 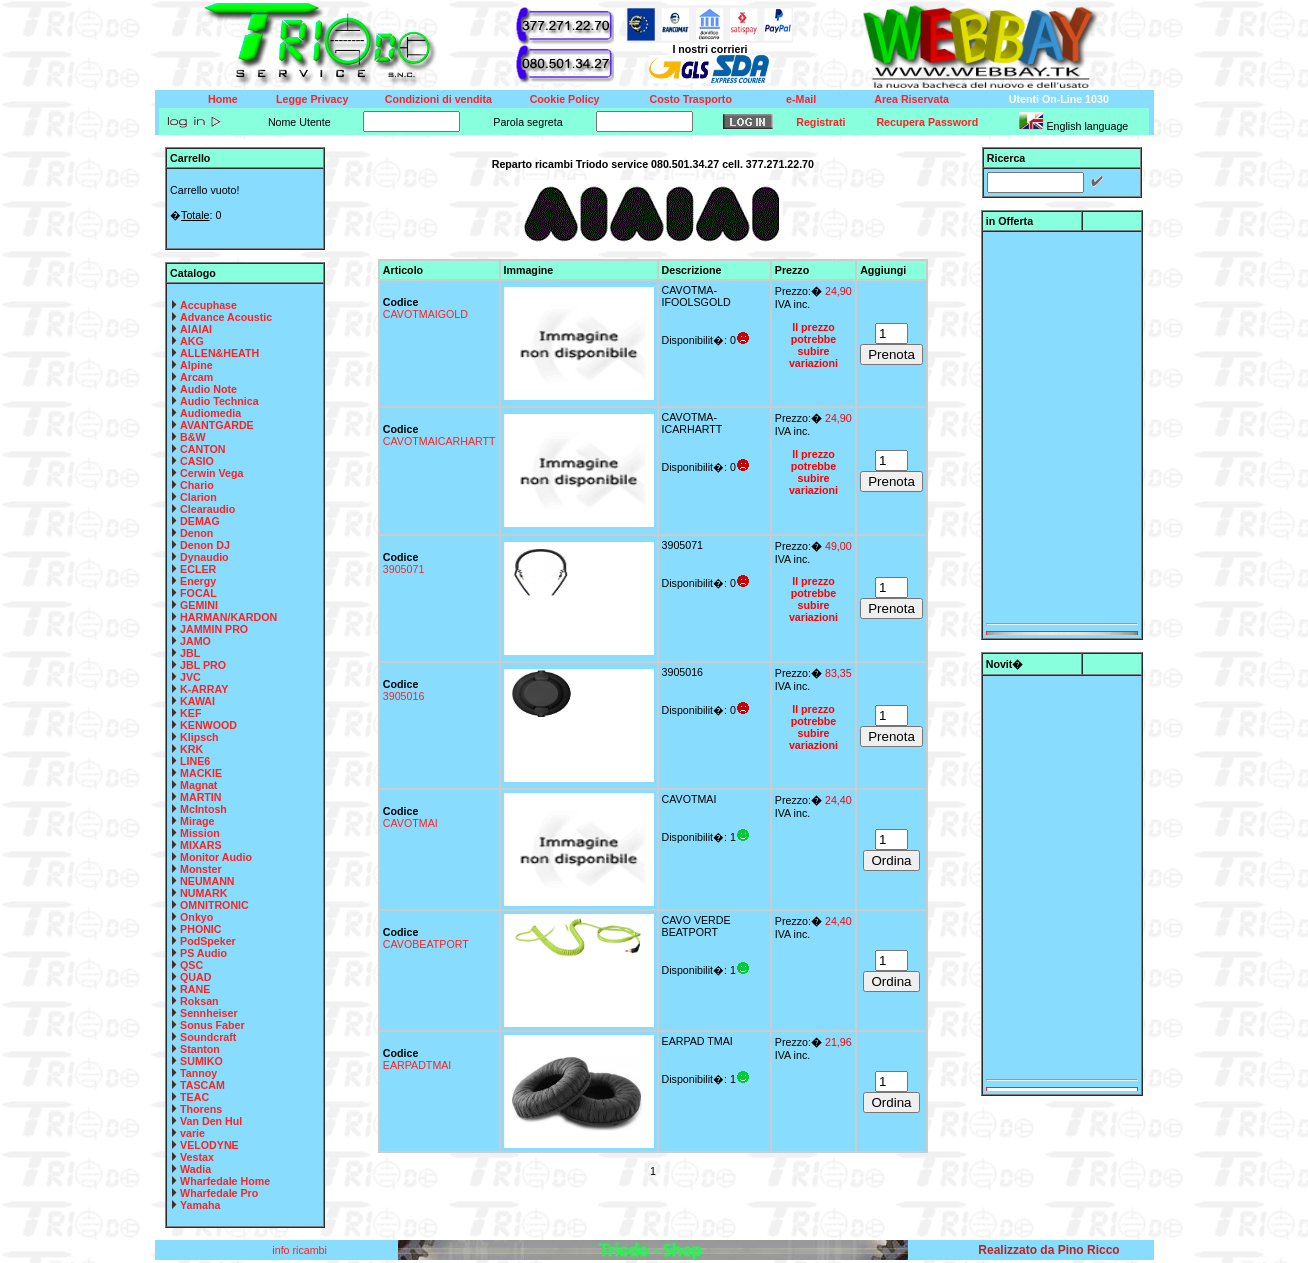 What do you see at coordinates (195, 977) in the screenshot?
I see `QUAD` at bounding box center [195, 977].